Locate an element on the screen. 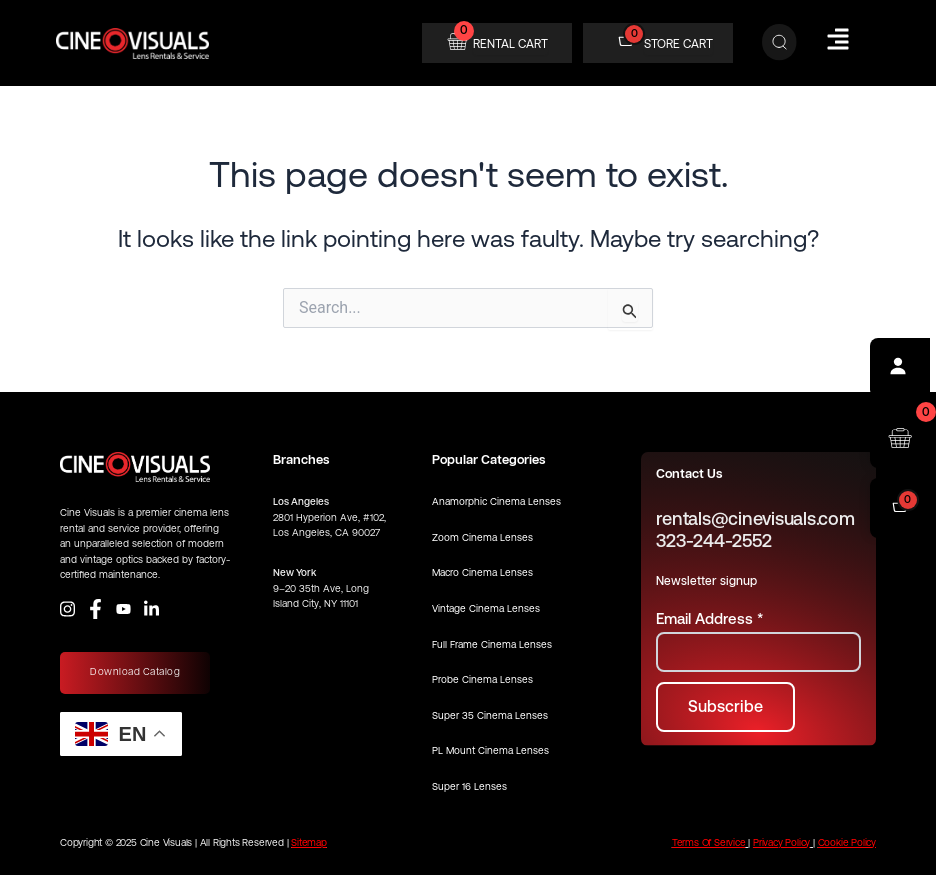 This screenshot has height=875, width=936. [Hamburger Menu] is located at coordinates (838, 39).